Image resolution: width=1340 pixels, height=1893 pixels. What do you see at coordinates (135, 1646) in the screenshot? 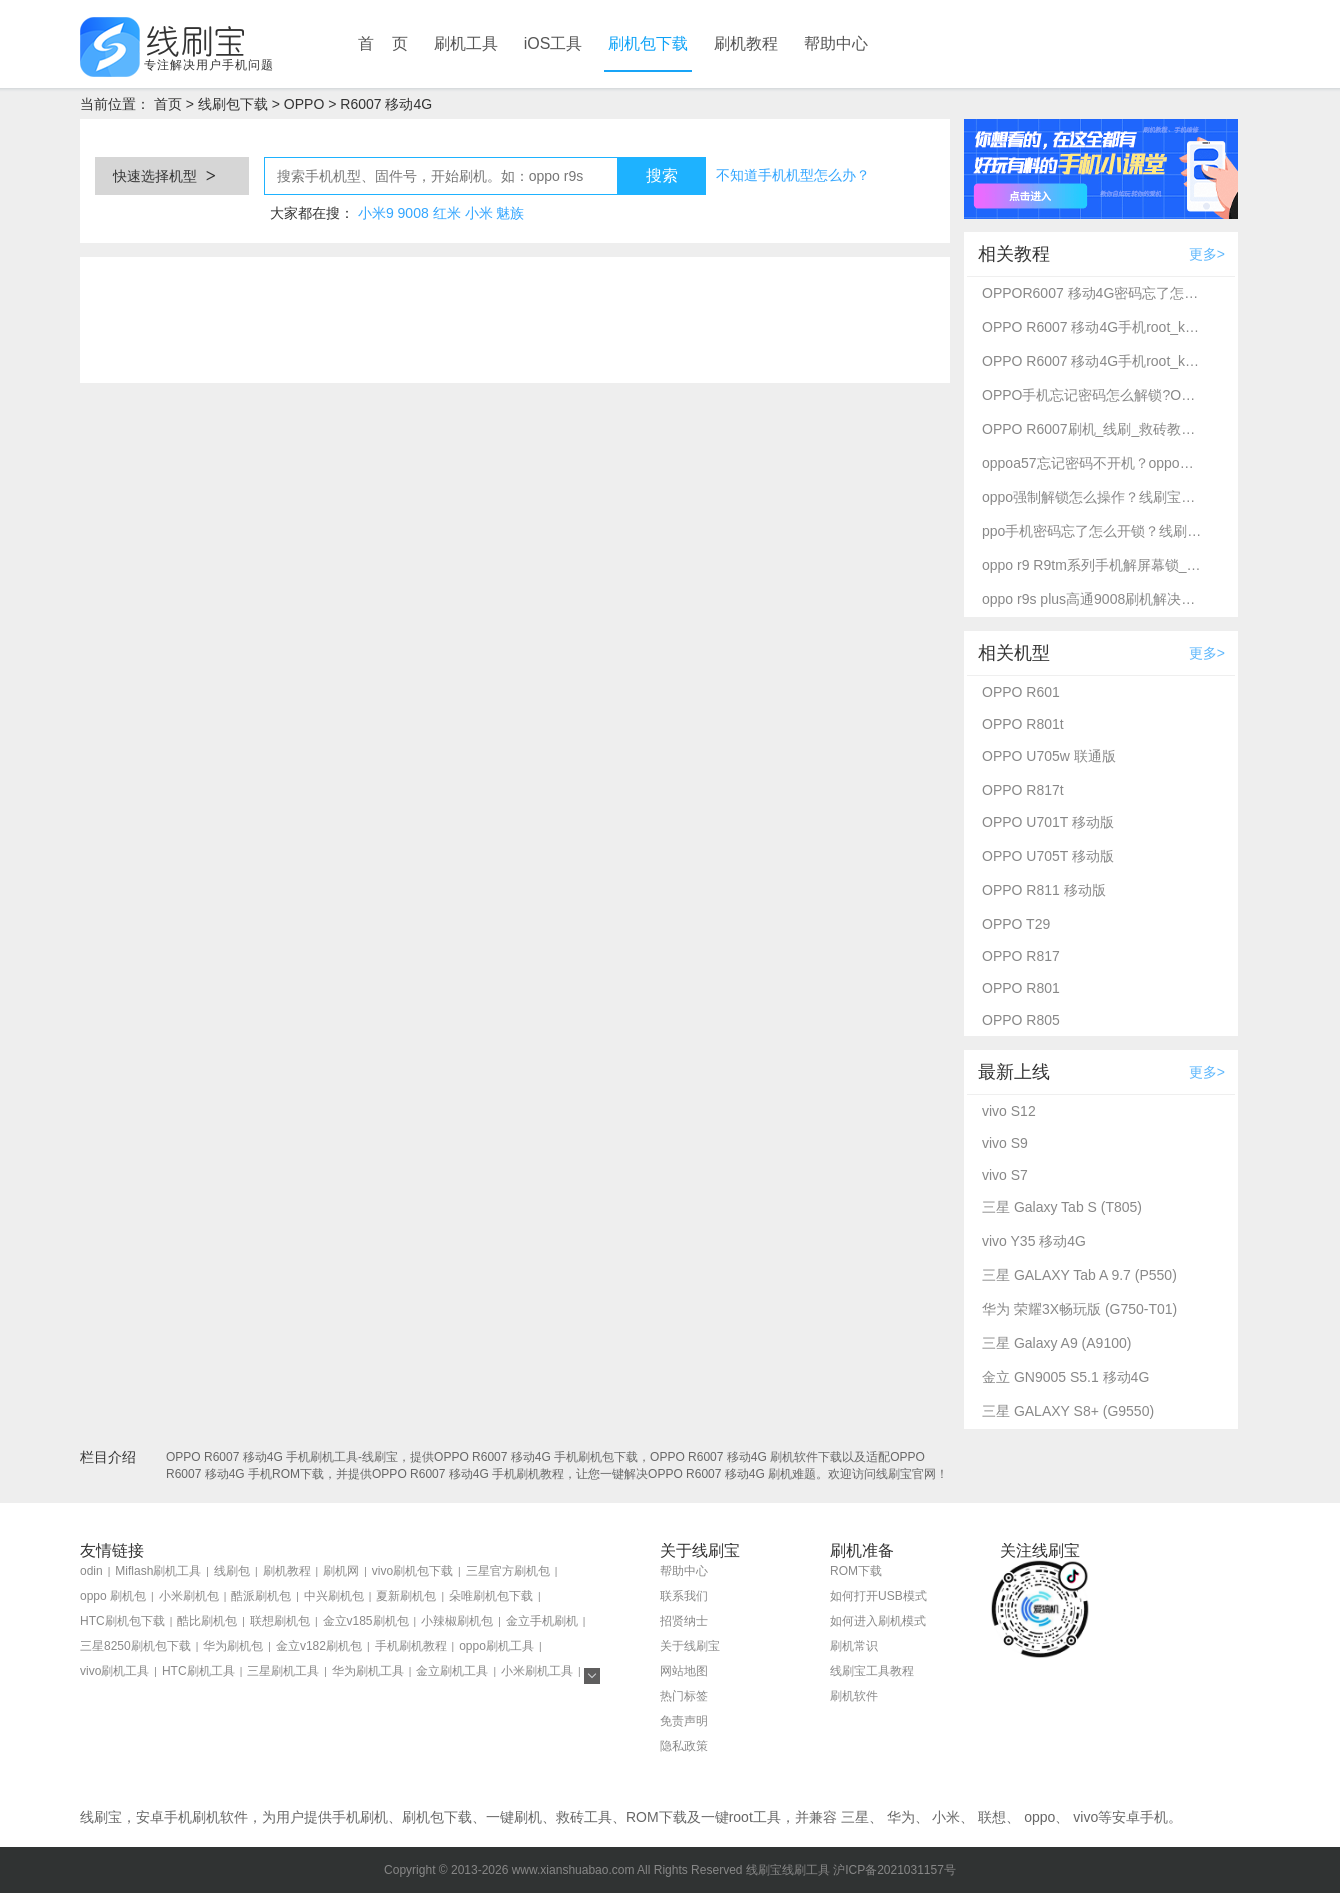
I see `三星8250刷机包下载` at bounding box center [135, 1646].